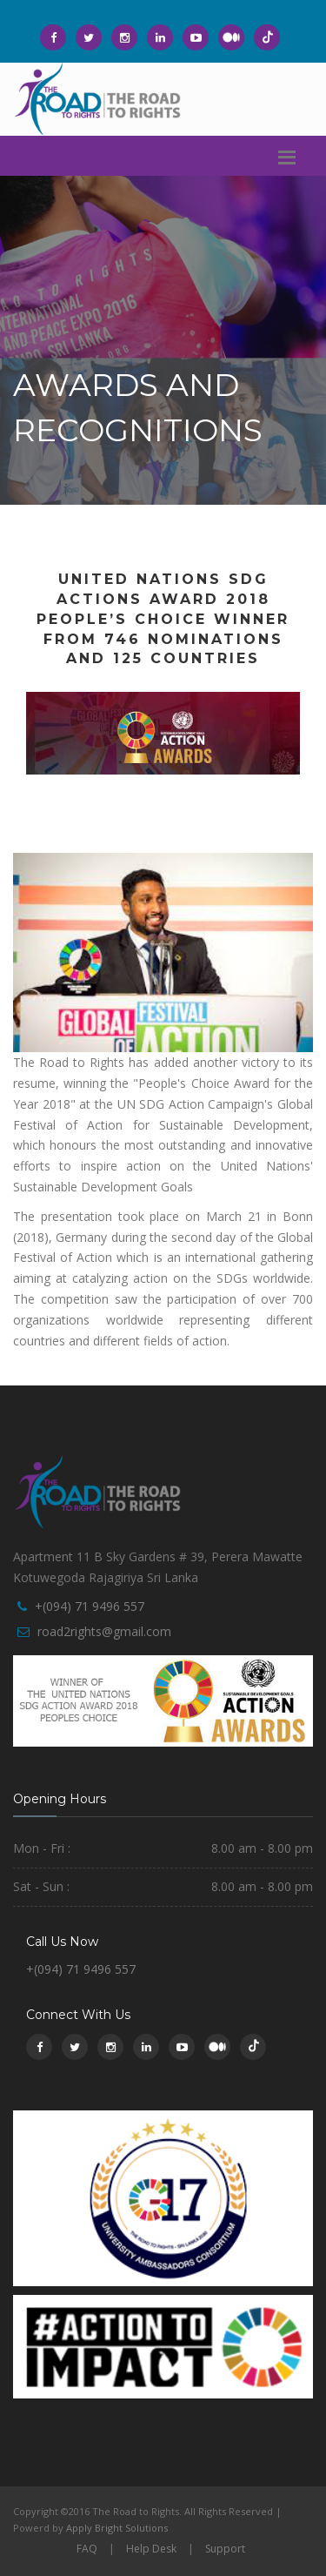 This screenshot has width=326, height=2576. I want to click on Support, so click(225, 2548).